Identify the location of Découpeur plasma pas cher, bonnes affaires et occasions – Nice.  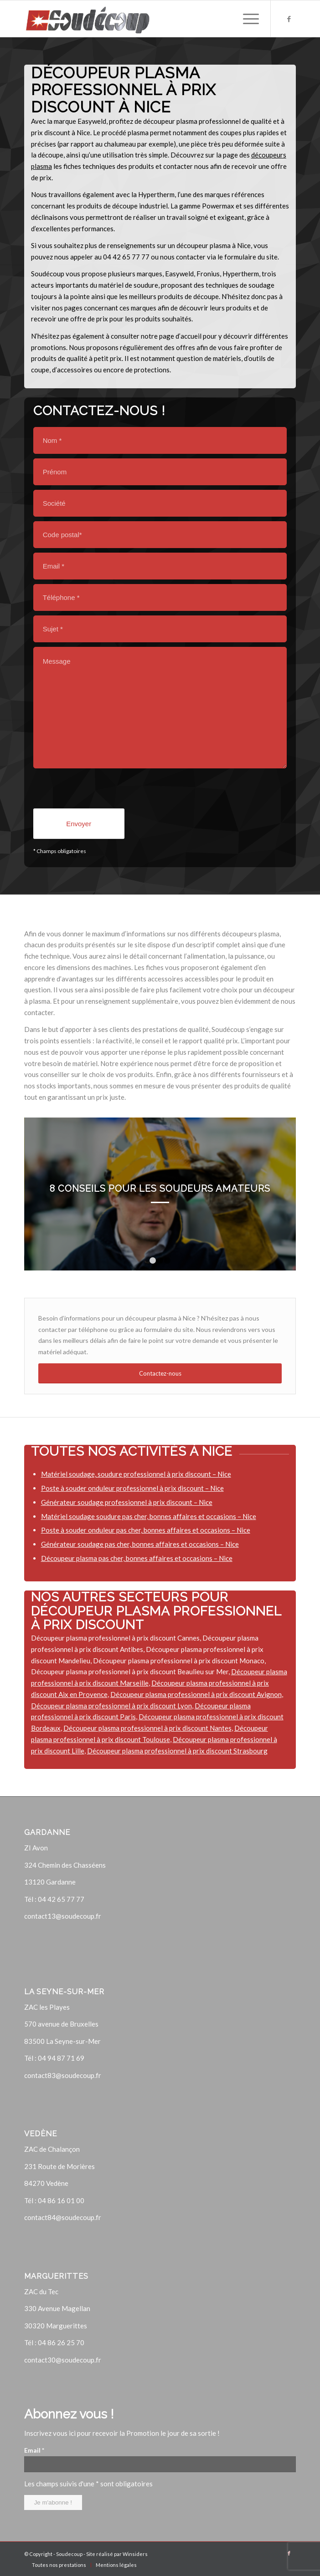
(136, 1558).